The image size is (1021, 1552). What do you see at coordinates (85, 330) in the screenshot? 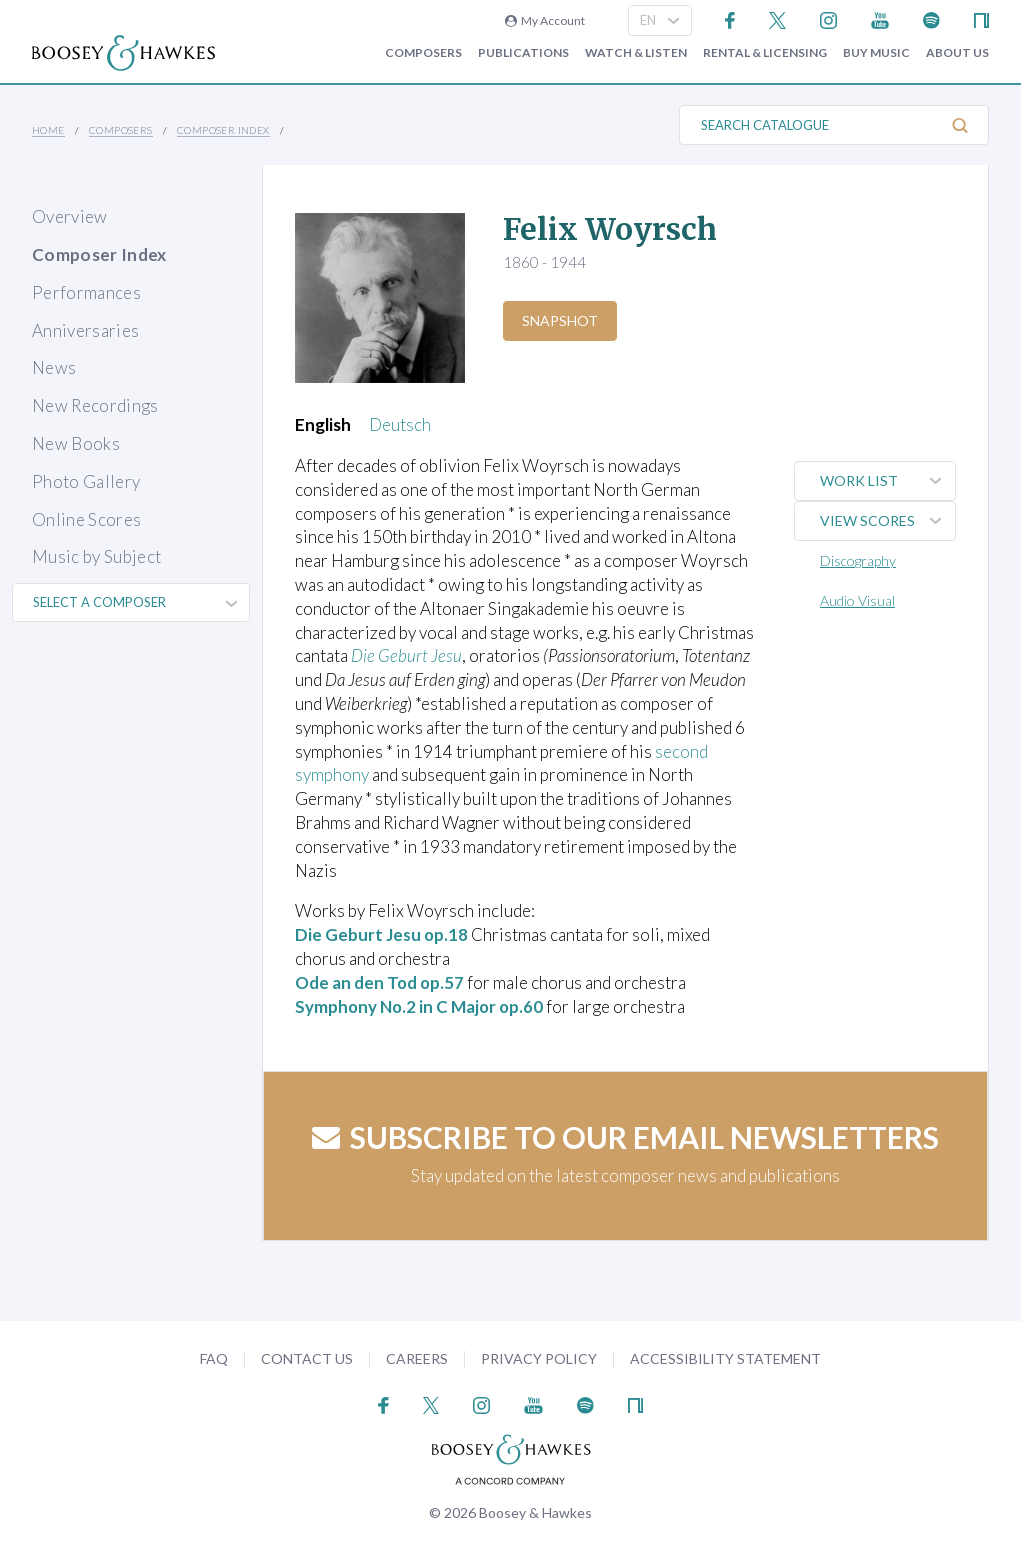
I see `Anniversaries` at bounding box center [85, 330].